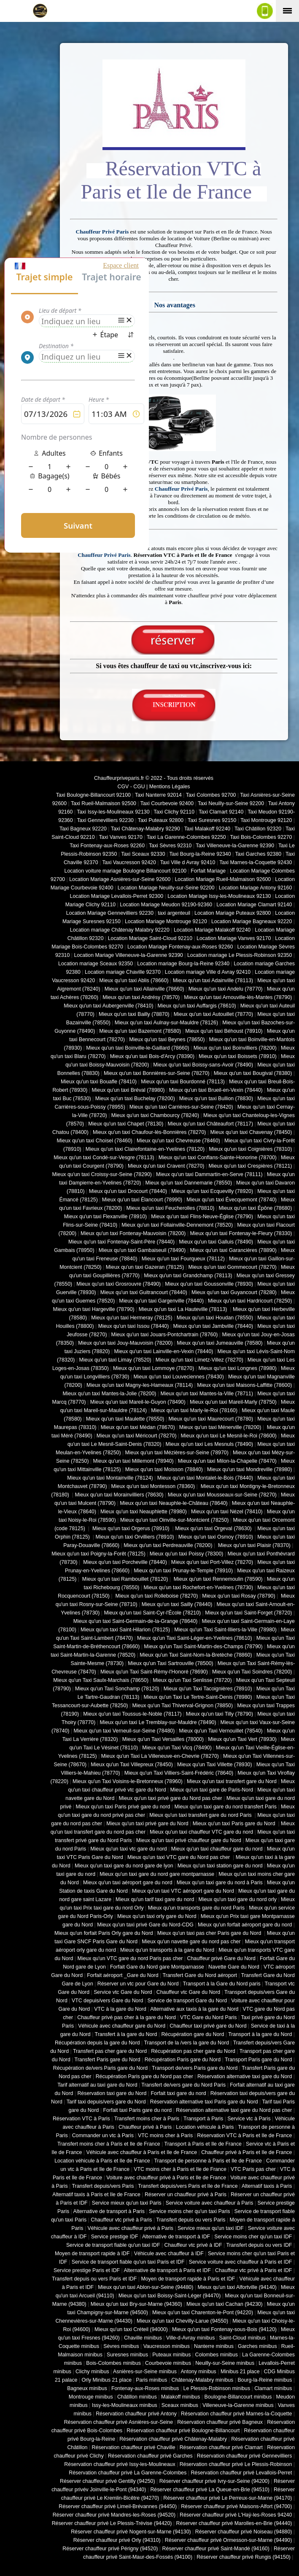 This screenshot has width=299, height=2576. What do you see at coordinates (157, 1073) in the screenshot?
I see `Mieux qu'un taxi Bonnières-sur-Seine (78270)` at bounding box center [157, 1073].